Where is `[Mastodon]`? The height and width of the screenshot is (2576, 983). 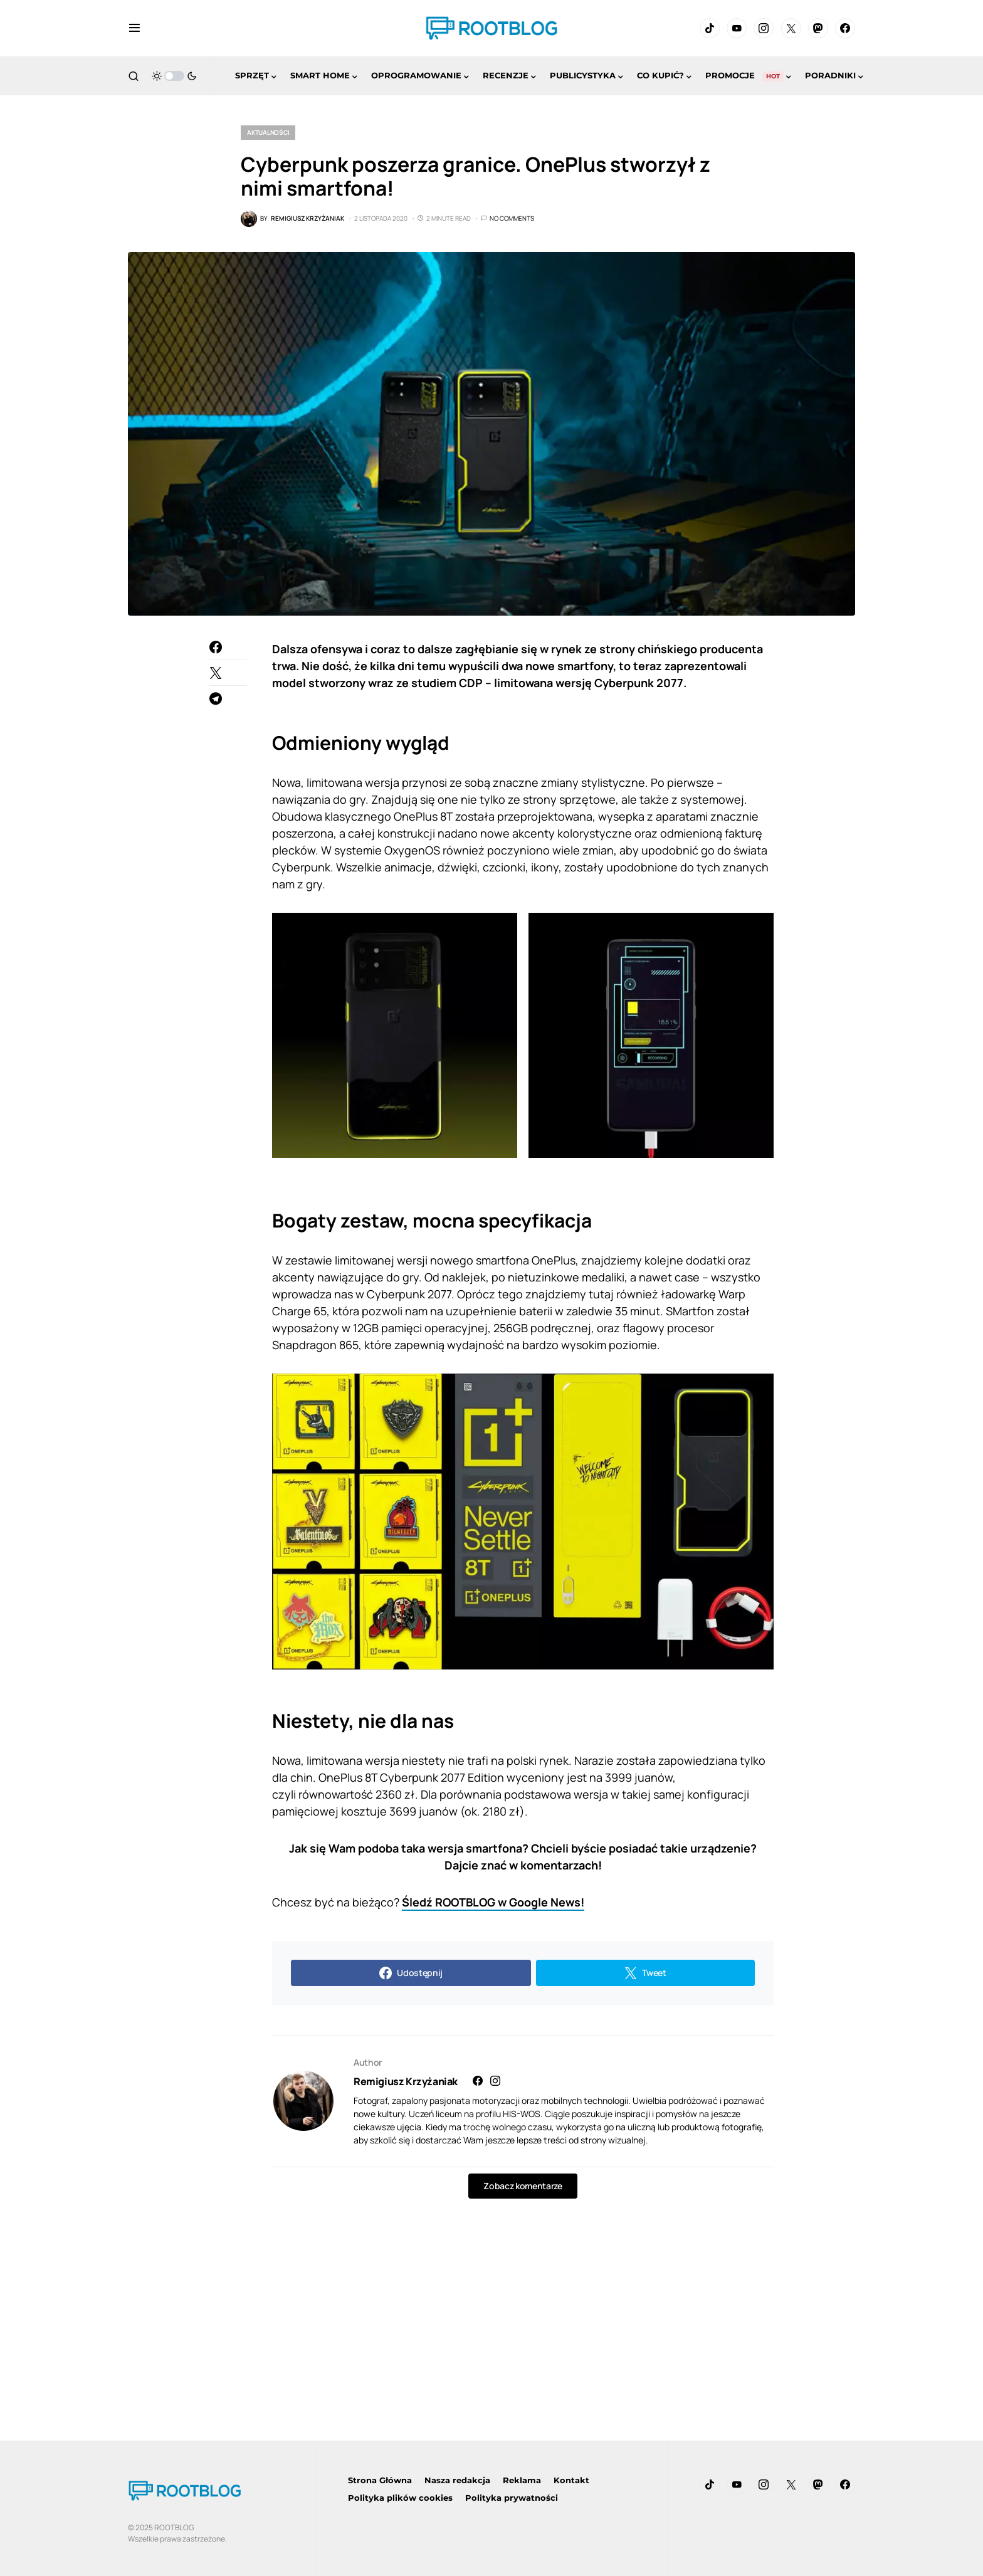 [Mastodon] is located at coordinates (818, 28).